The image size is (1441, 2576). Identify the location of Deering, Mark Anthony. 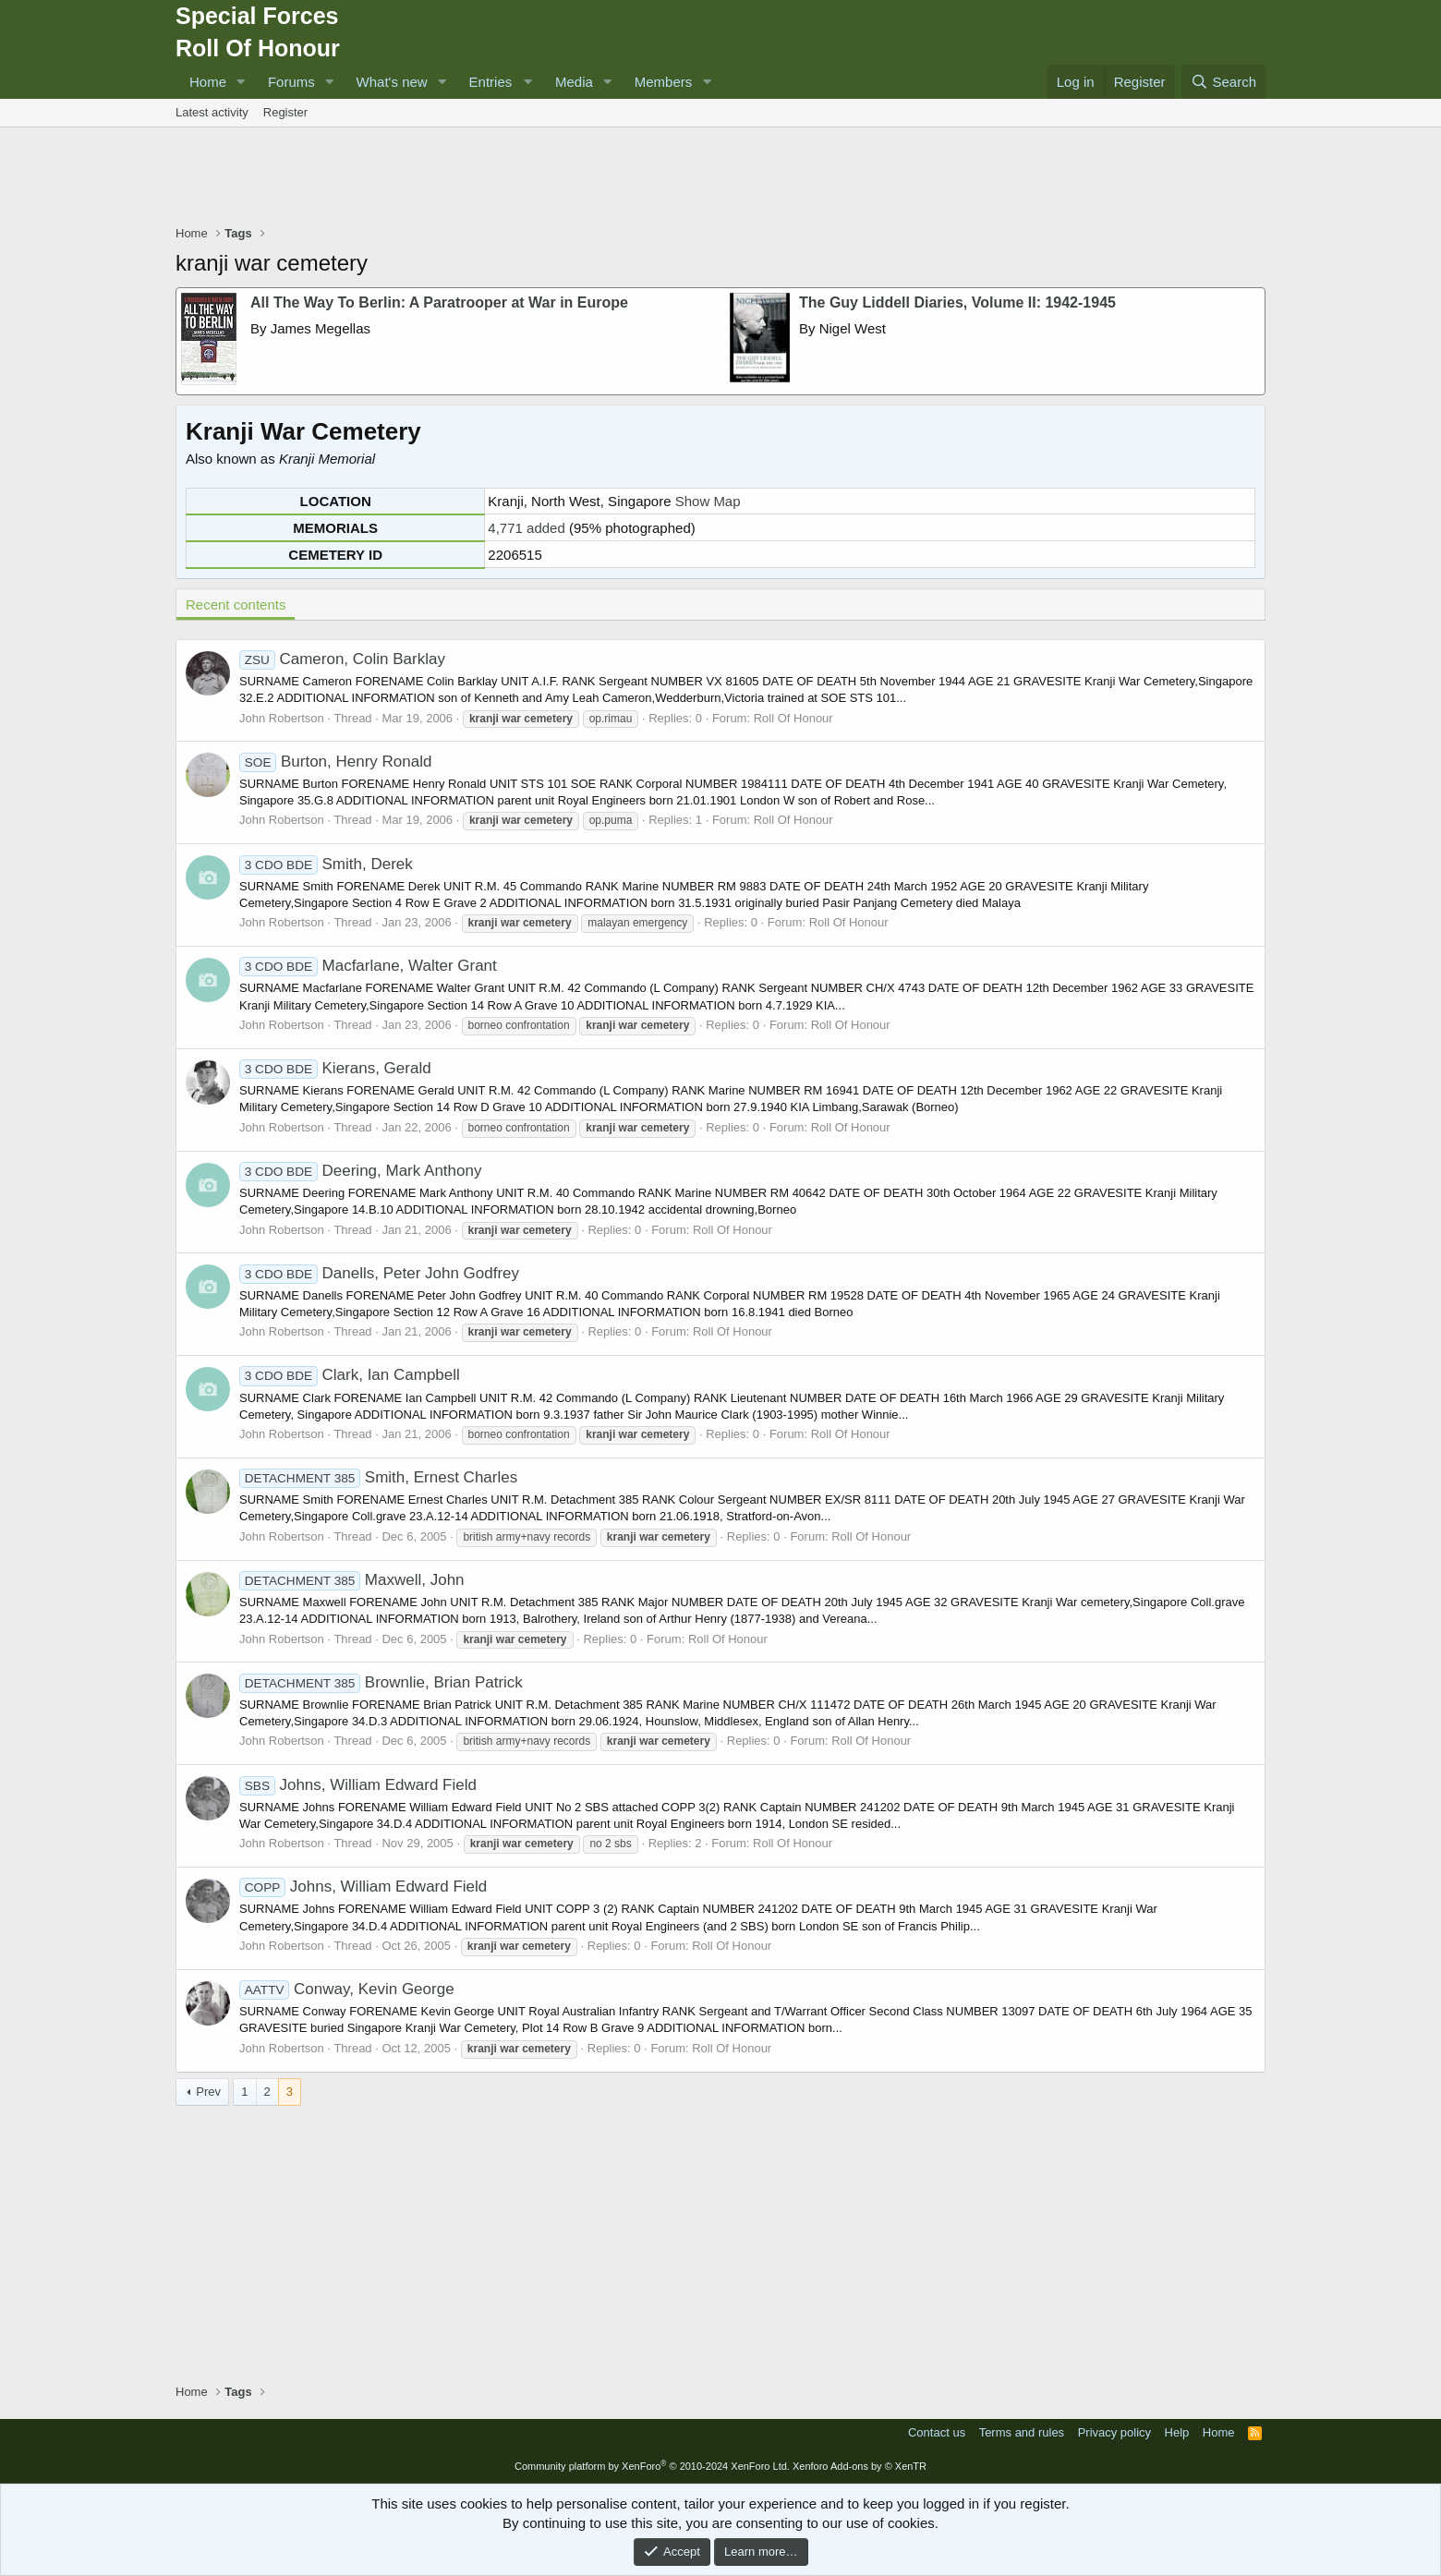
(360, 1170).